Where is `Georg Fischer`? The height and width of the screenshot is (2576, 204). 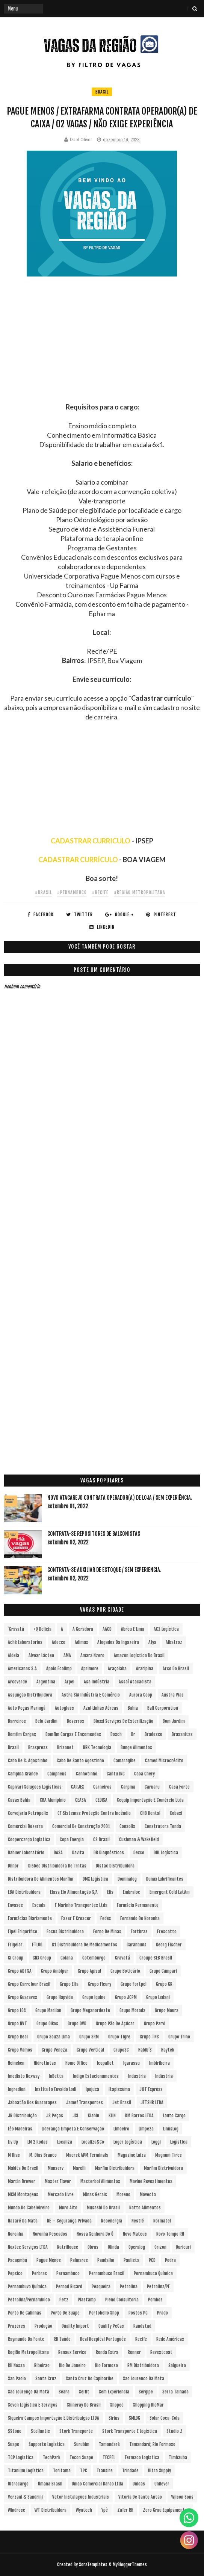 Georg Fischer is located at coordinates (169, 1944).